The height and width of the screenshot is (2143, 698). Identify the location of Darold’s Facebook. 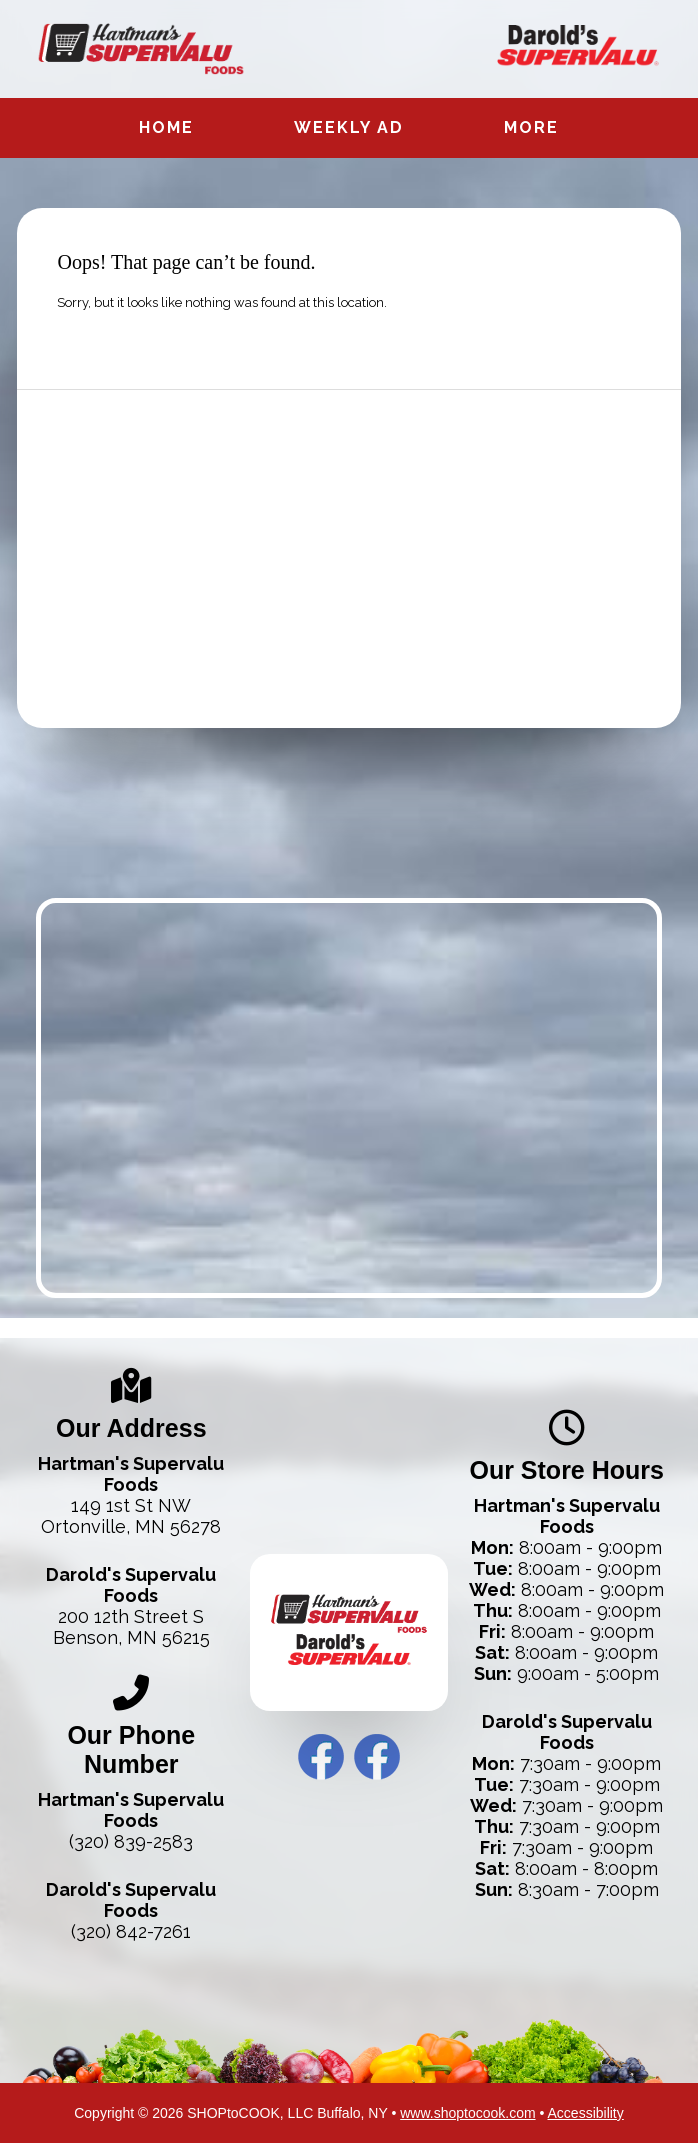
(377, 1757).